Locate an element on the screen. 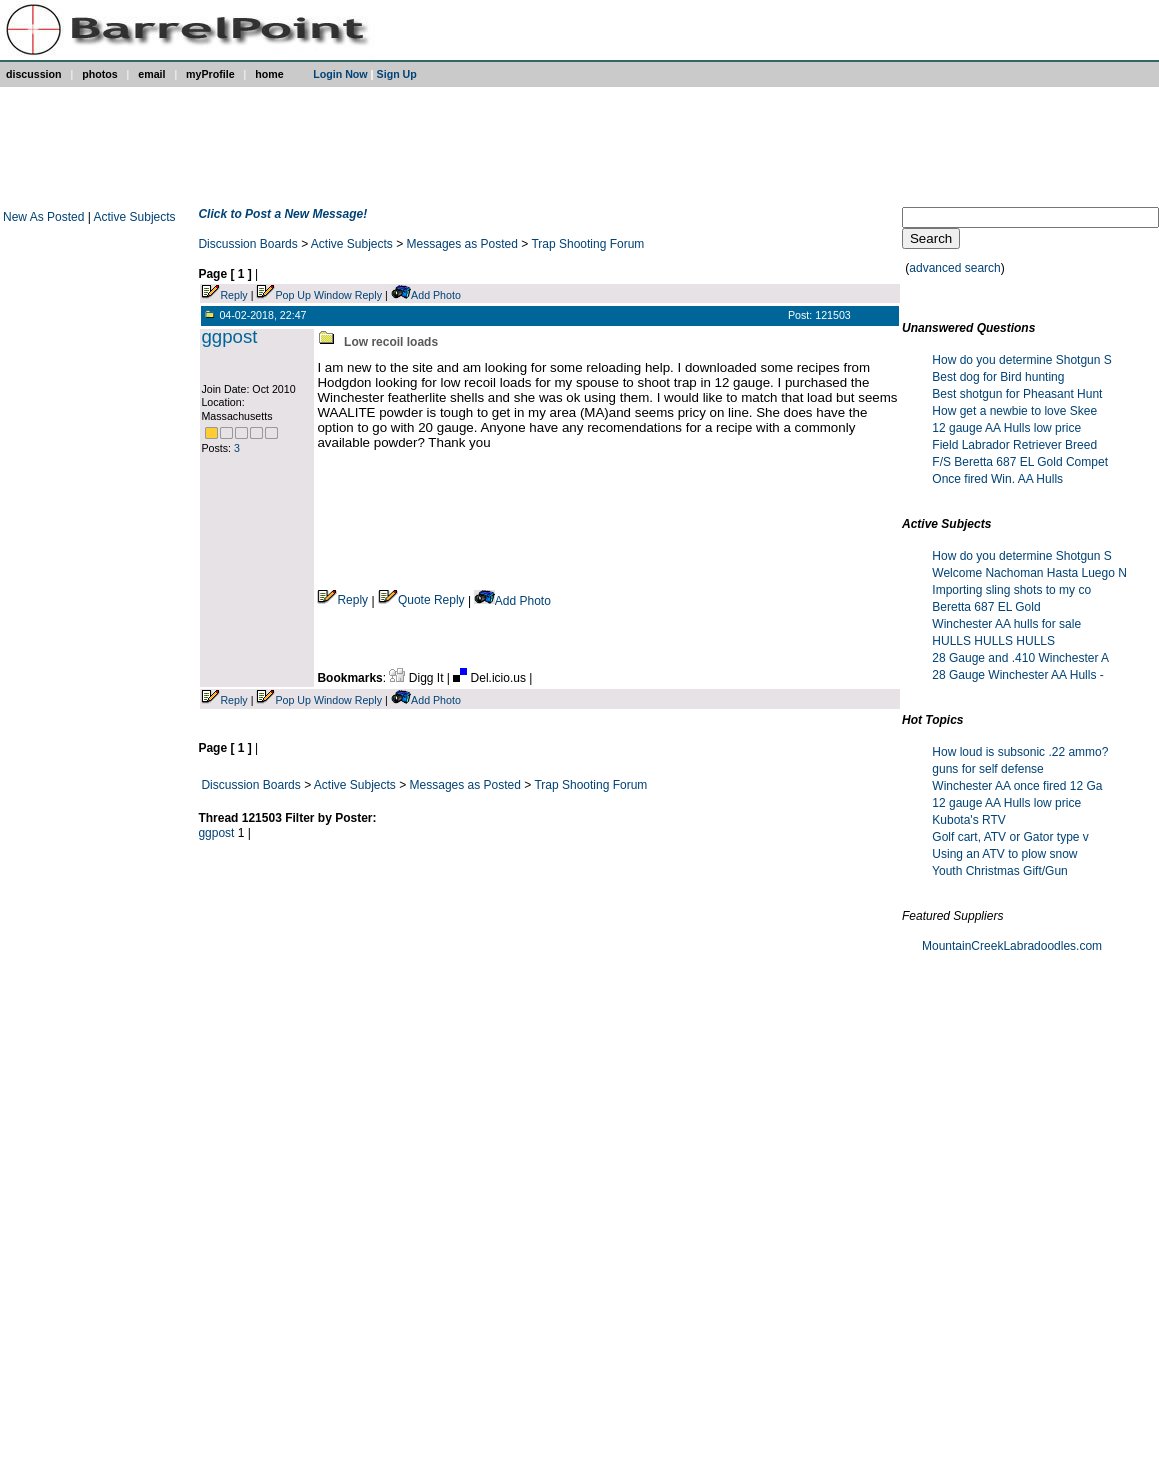 The height and width of the screenshot is (1460, 1159). discussion is located at coordinates (34, 74).